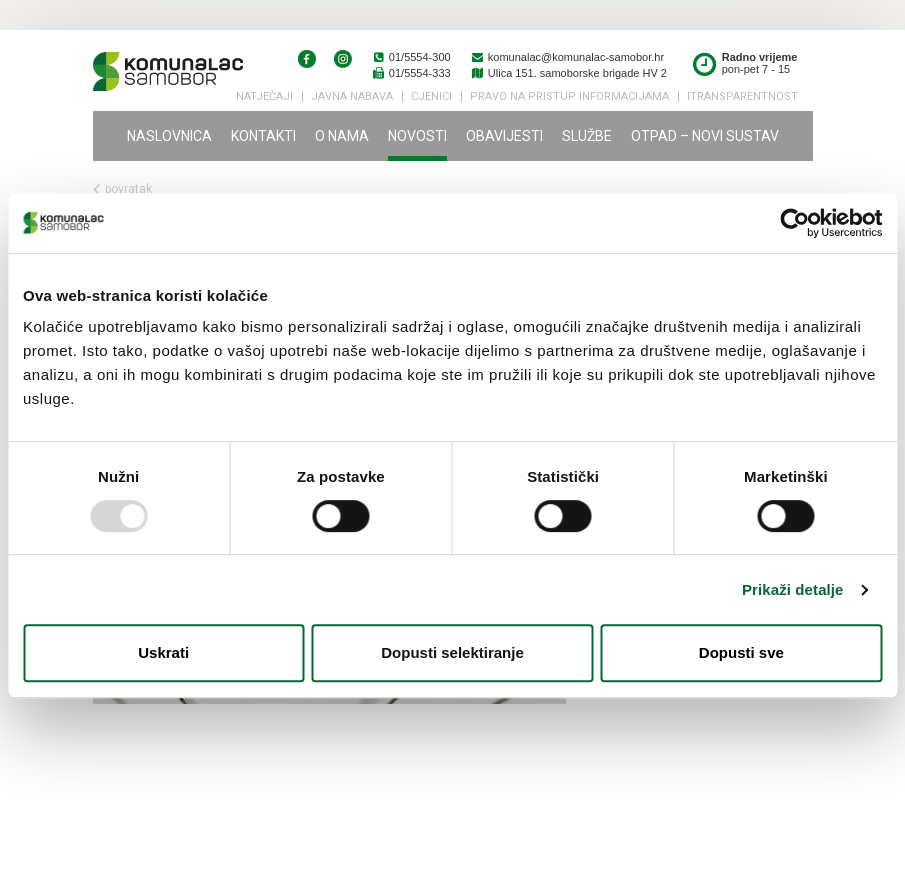 This screenshot has width=905, height=891. I want to click on [Usercentrics Cookiebot - opens in a new window], so click(794, 223).